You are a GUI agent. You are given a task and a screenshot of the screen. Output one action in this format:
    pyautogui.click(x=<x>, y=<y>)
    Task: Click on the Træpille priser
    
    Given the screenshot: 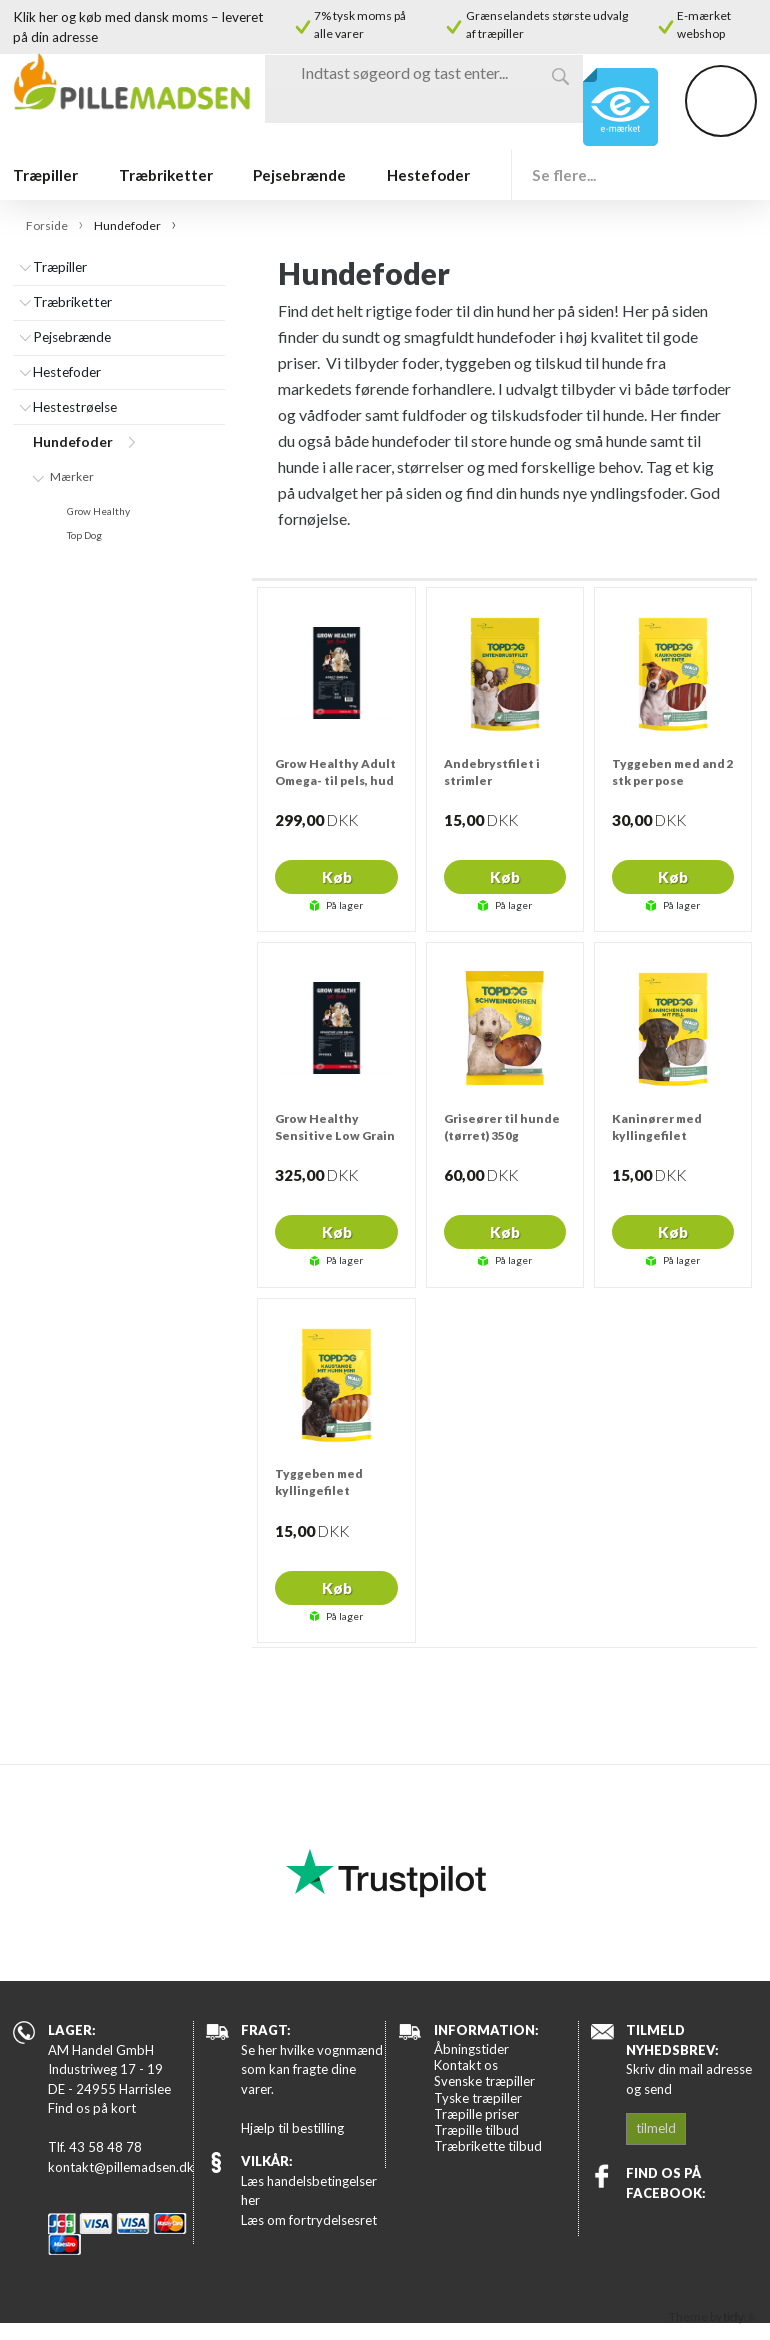 What is the action you would take?
    pyautogui.click(x=476, y=2114)
    